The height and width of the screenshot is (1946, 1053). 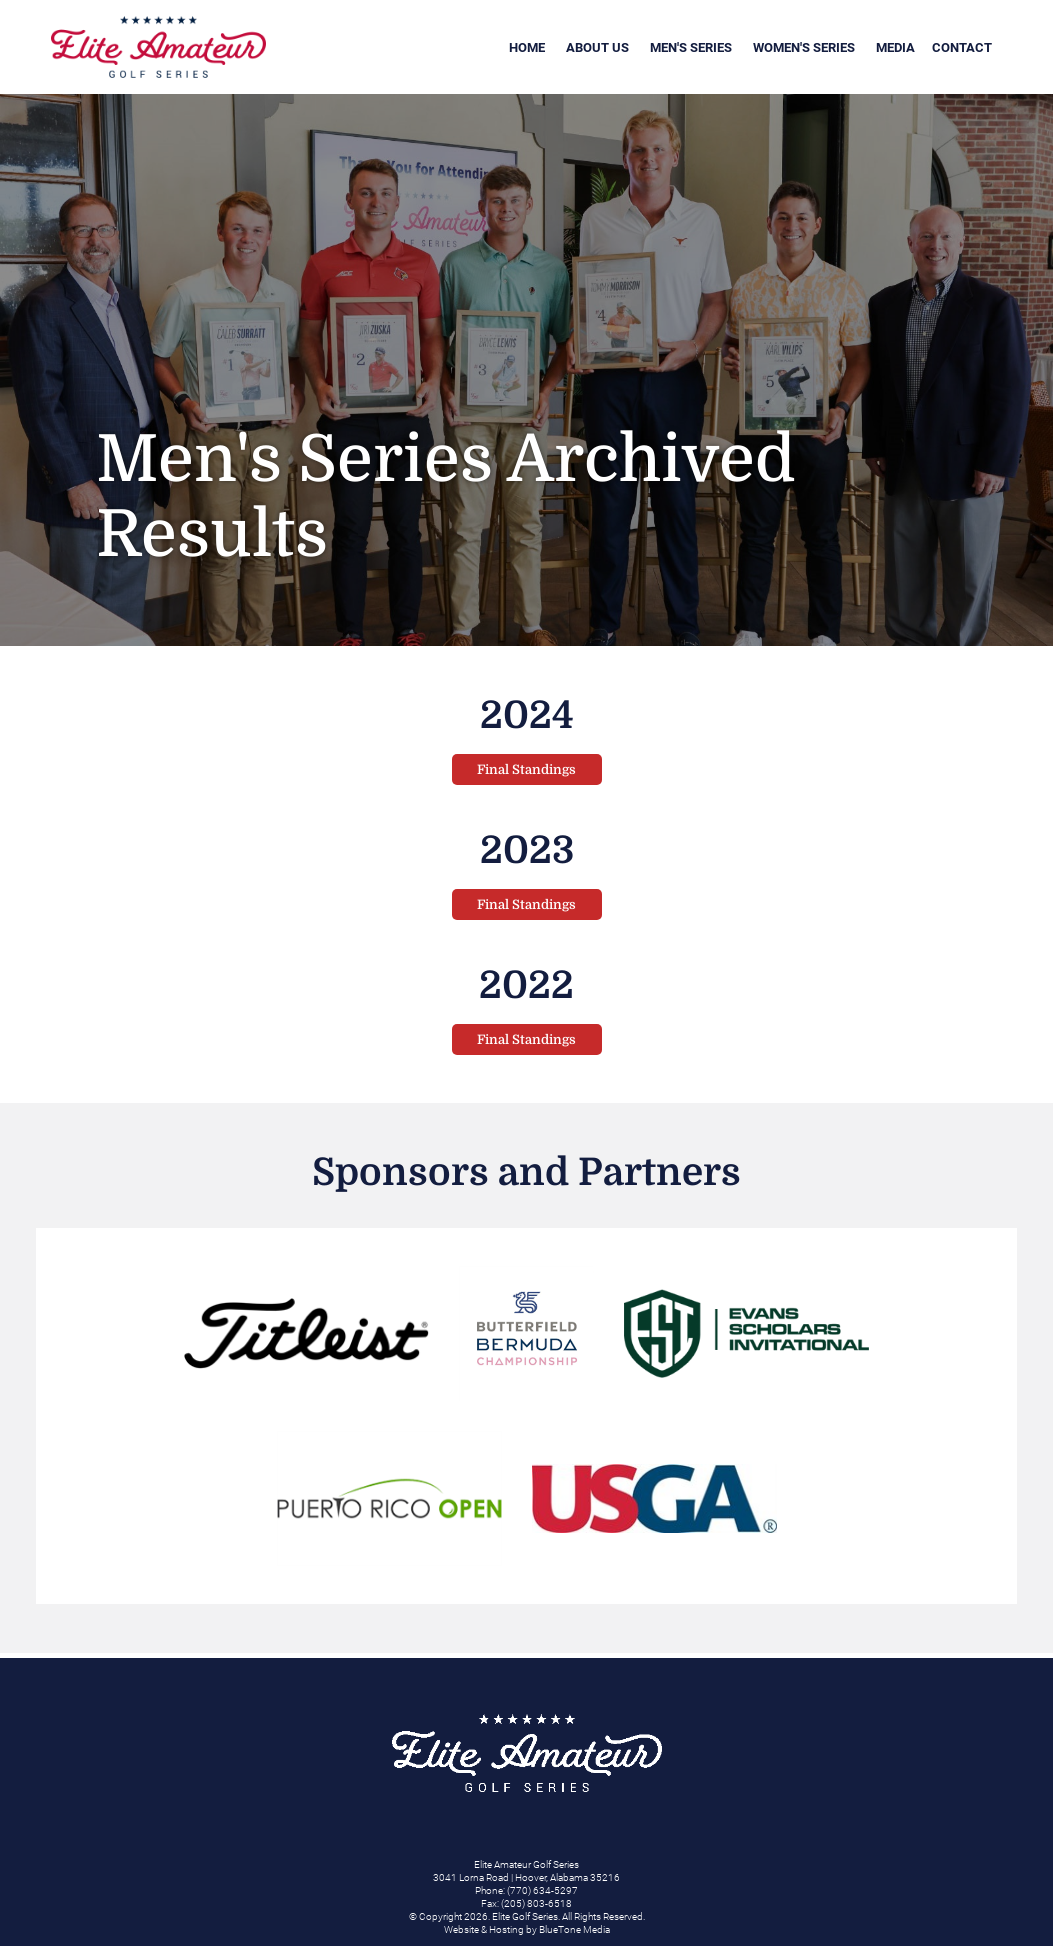 What do you see at coordinates (597, 47) in the screenshot?
I see `About Us` at bounding box center [597, 47].